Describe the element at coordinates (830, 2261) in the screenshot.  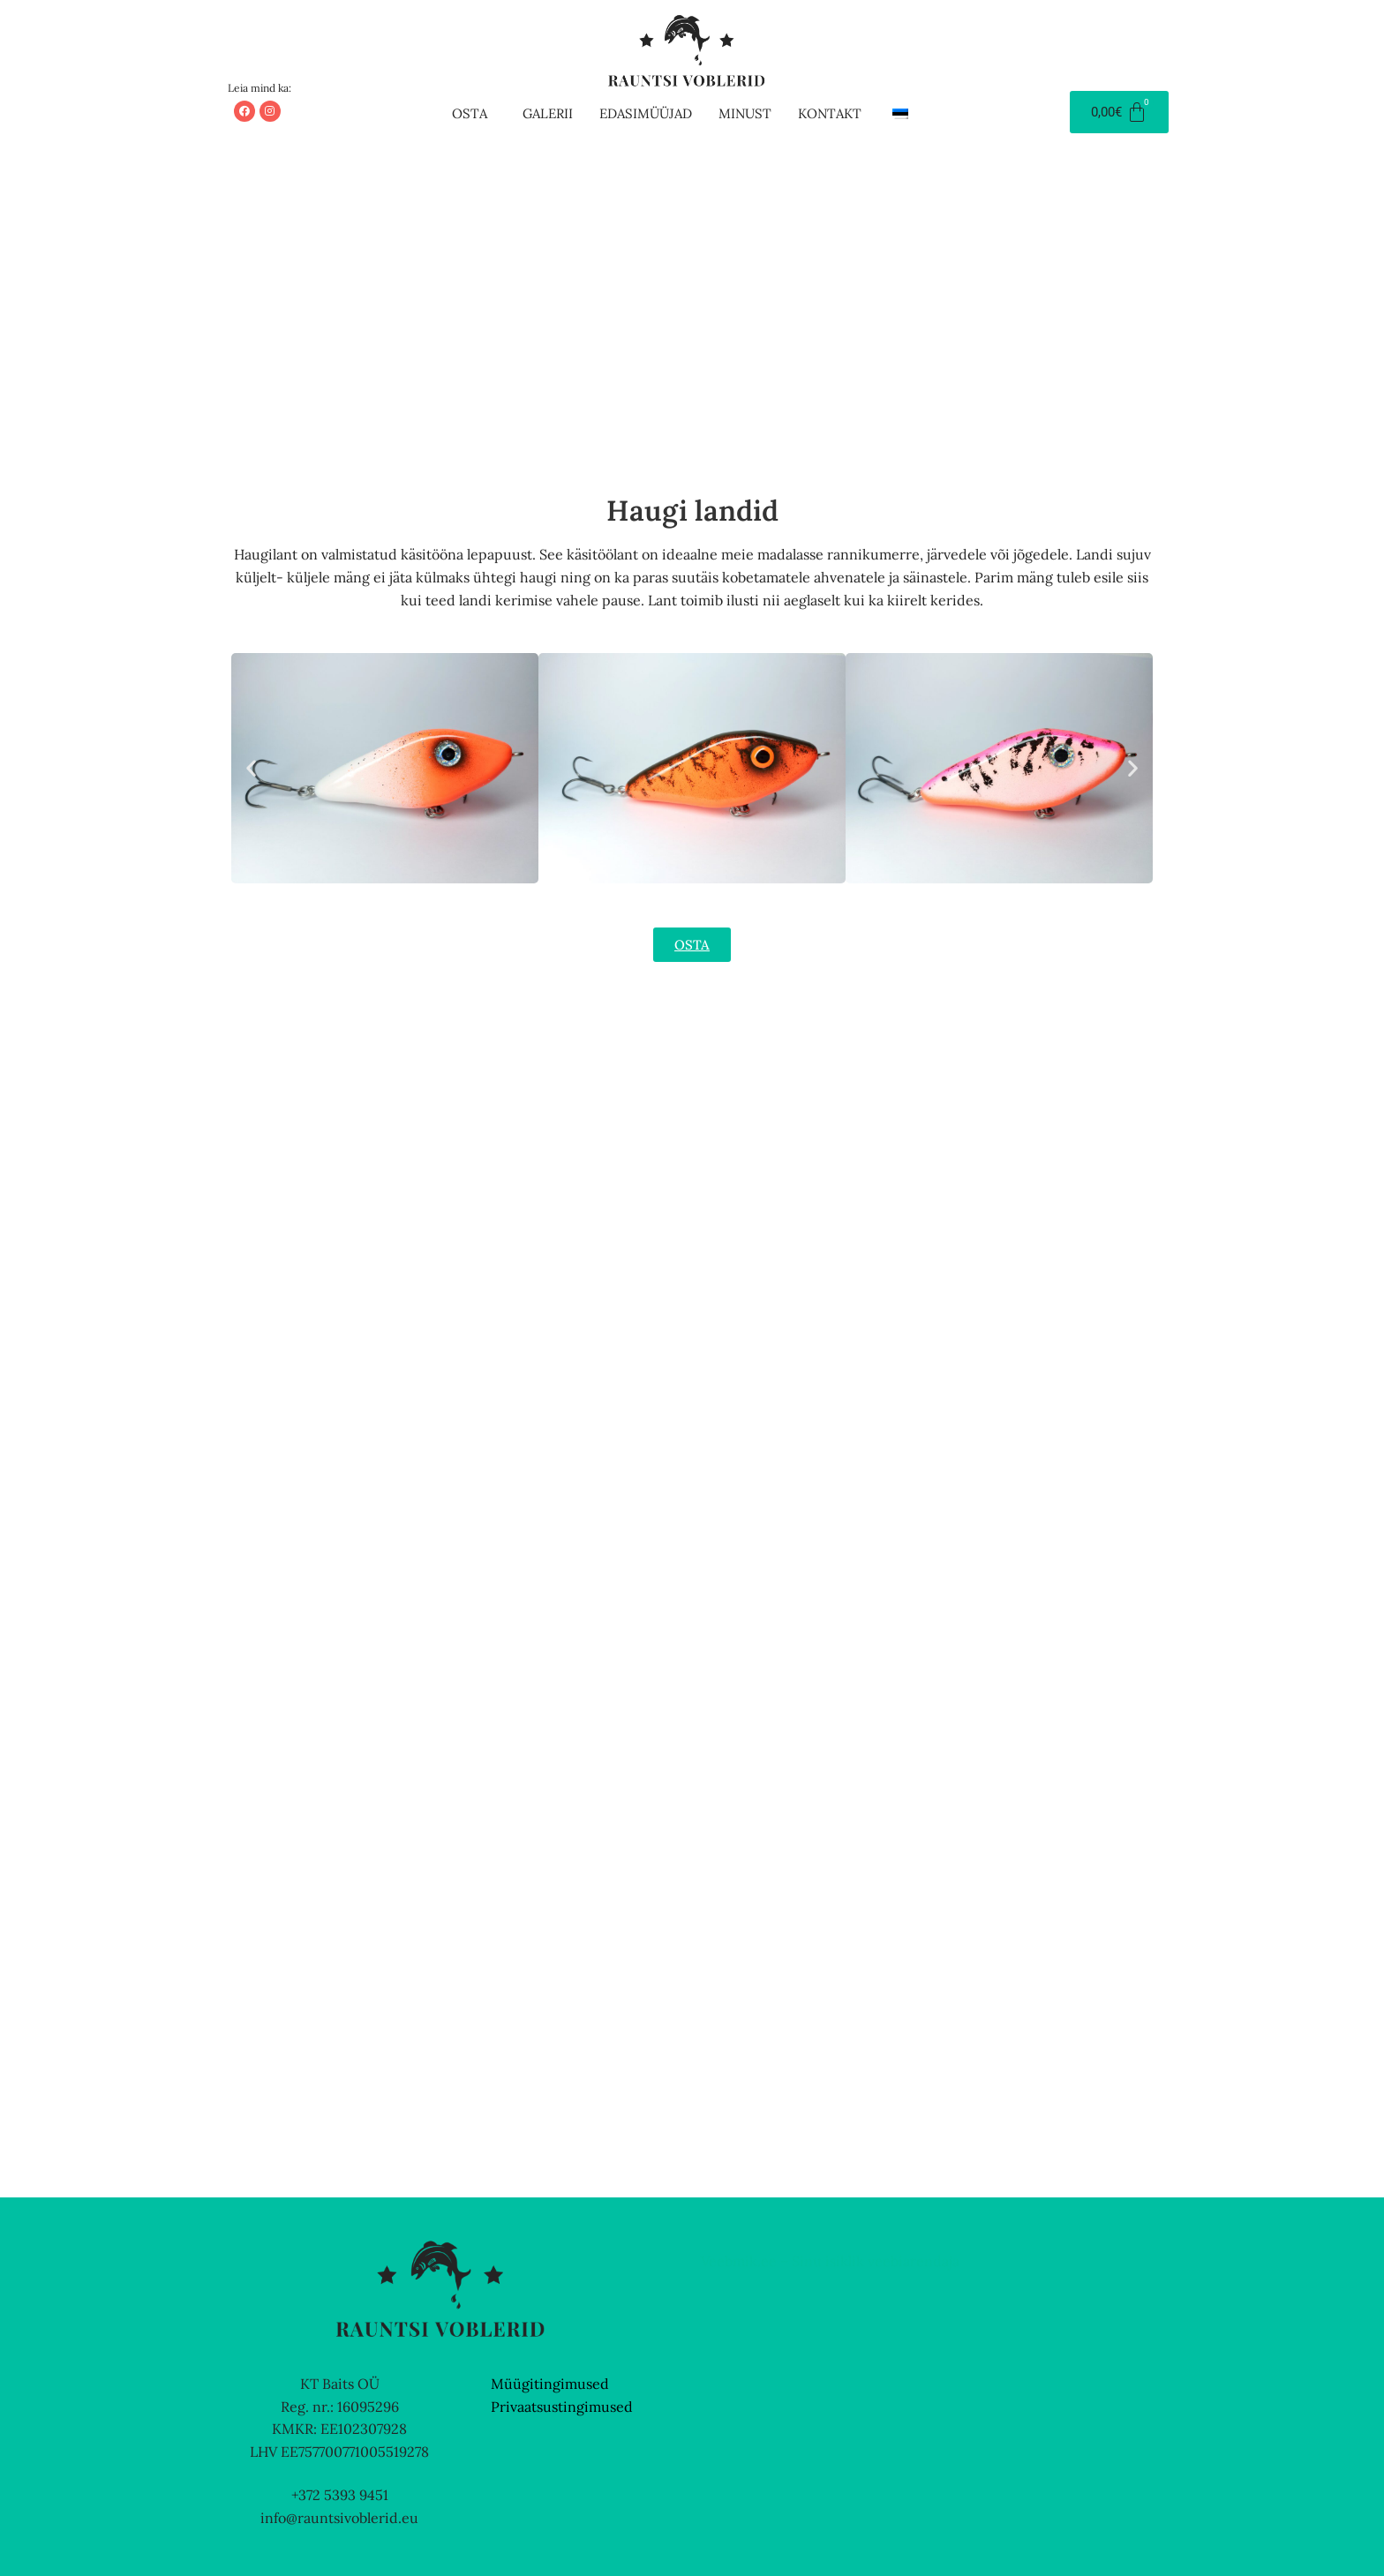
I see `Veebmik.ee – Sinu isiklik veebiarendaja` at that location.